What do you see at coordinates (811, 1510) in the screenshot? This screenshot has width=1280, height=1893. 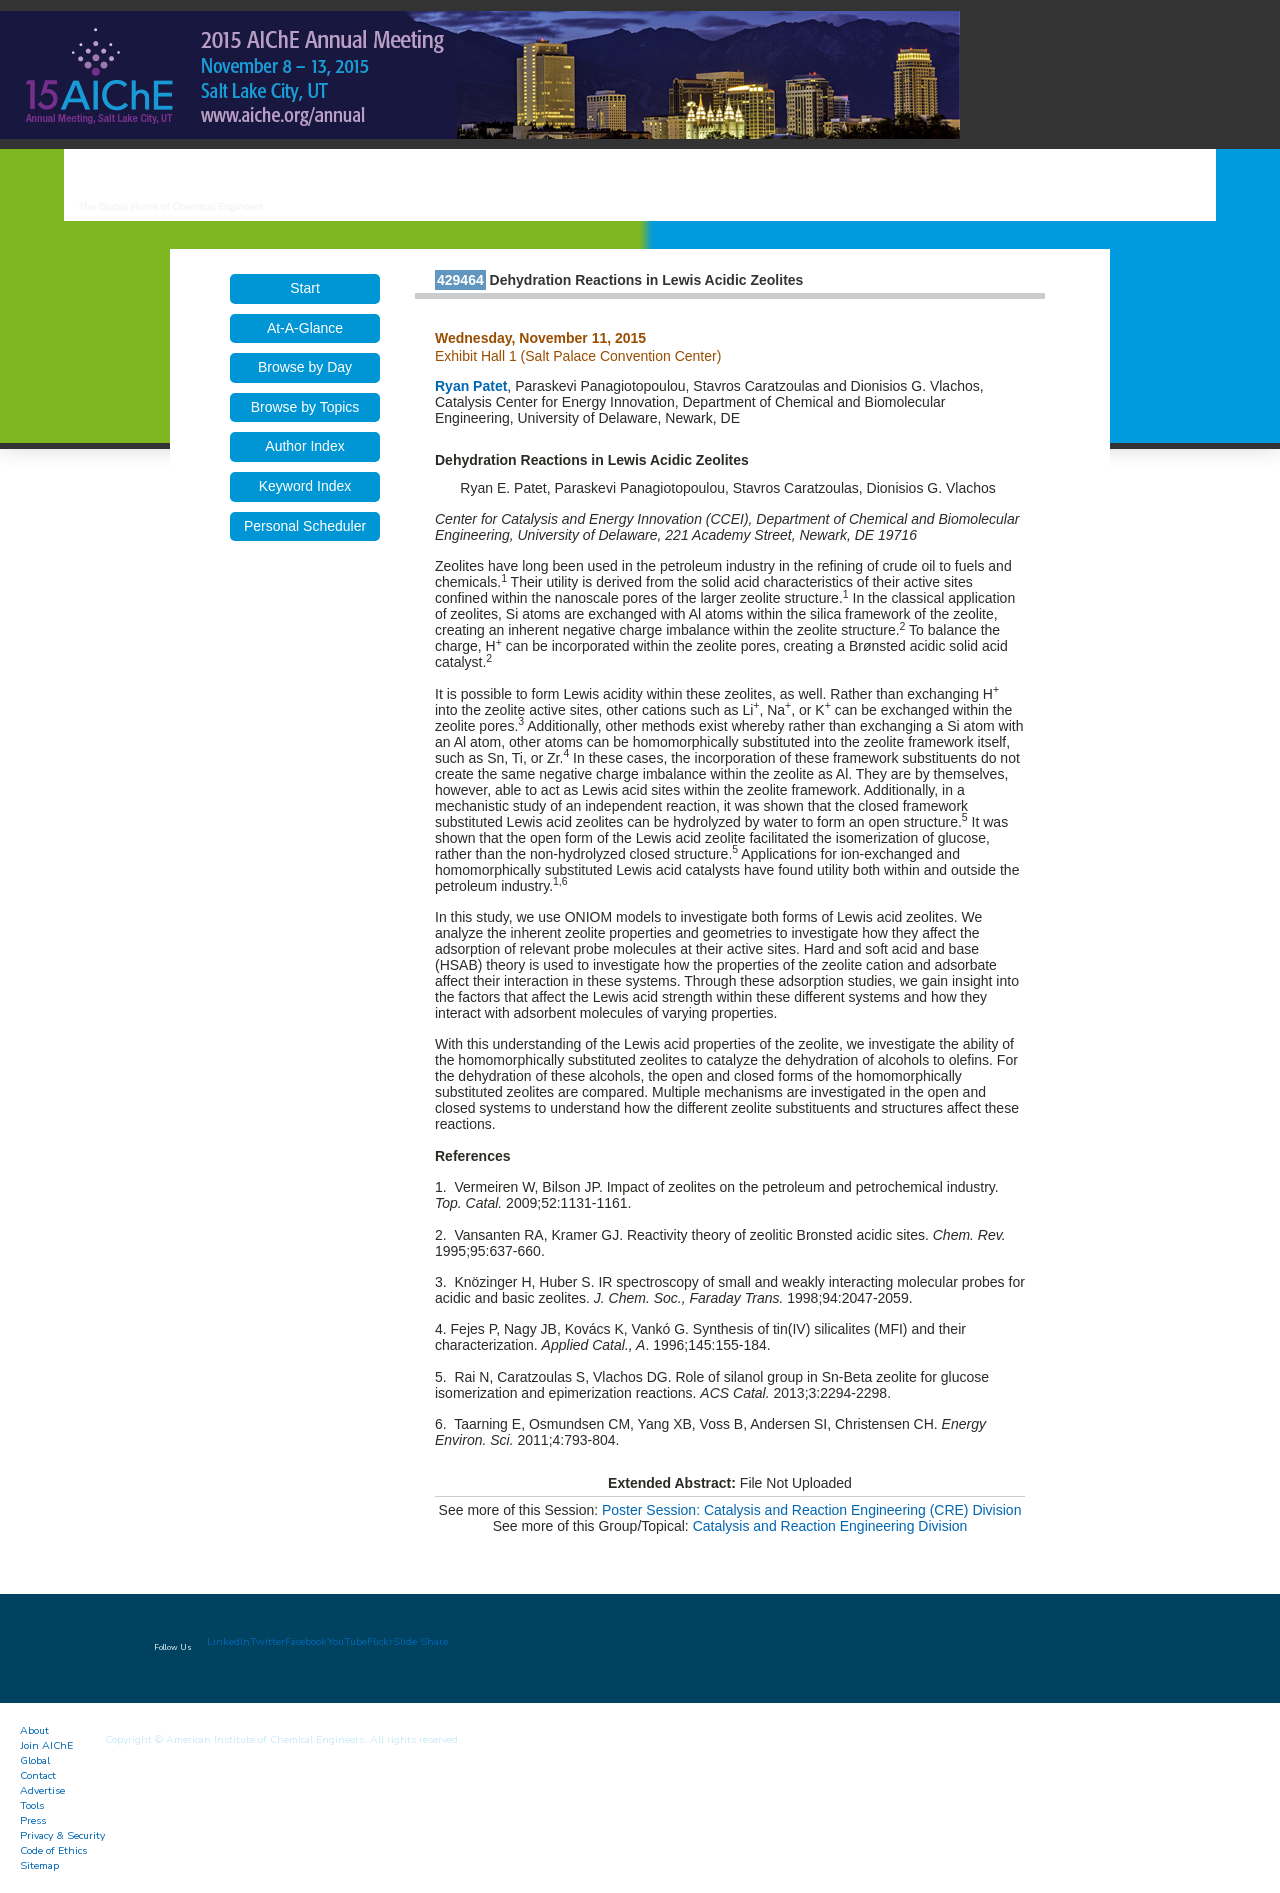 I see `Poster Session: Catalysis and Reaction Engineering (CRE) Division` at bounding box center [811, 1510].